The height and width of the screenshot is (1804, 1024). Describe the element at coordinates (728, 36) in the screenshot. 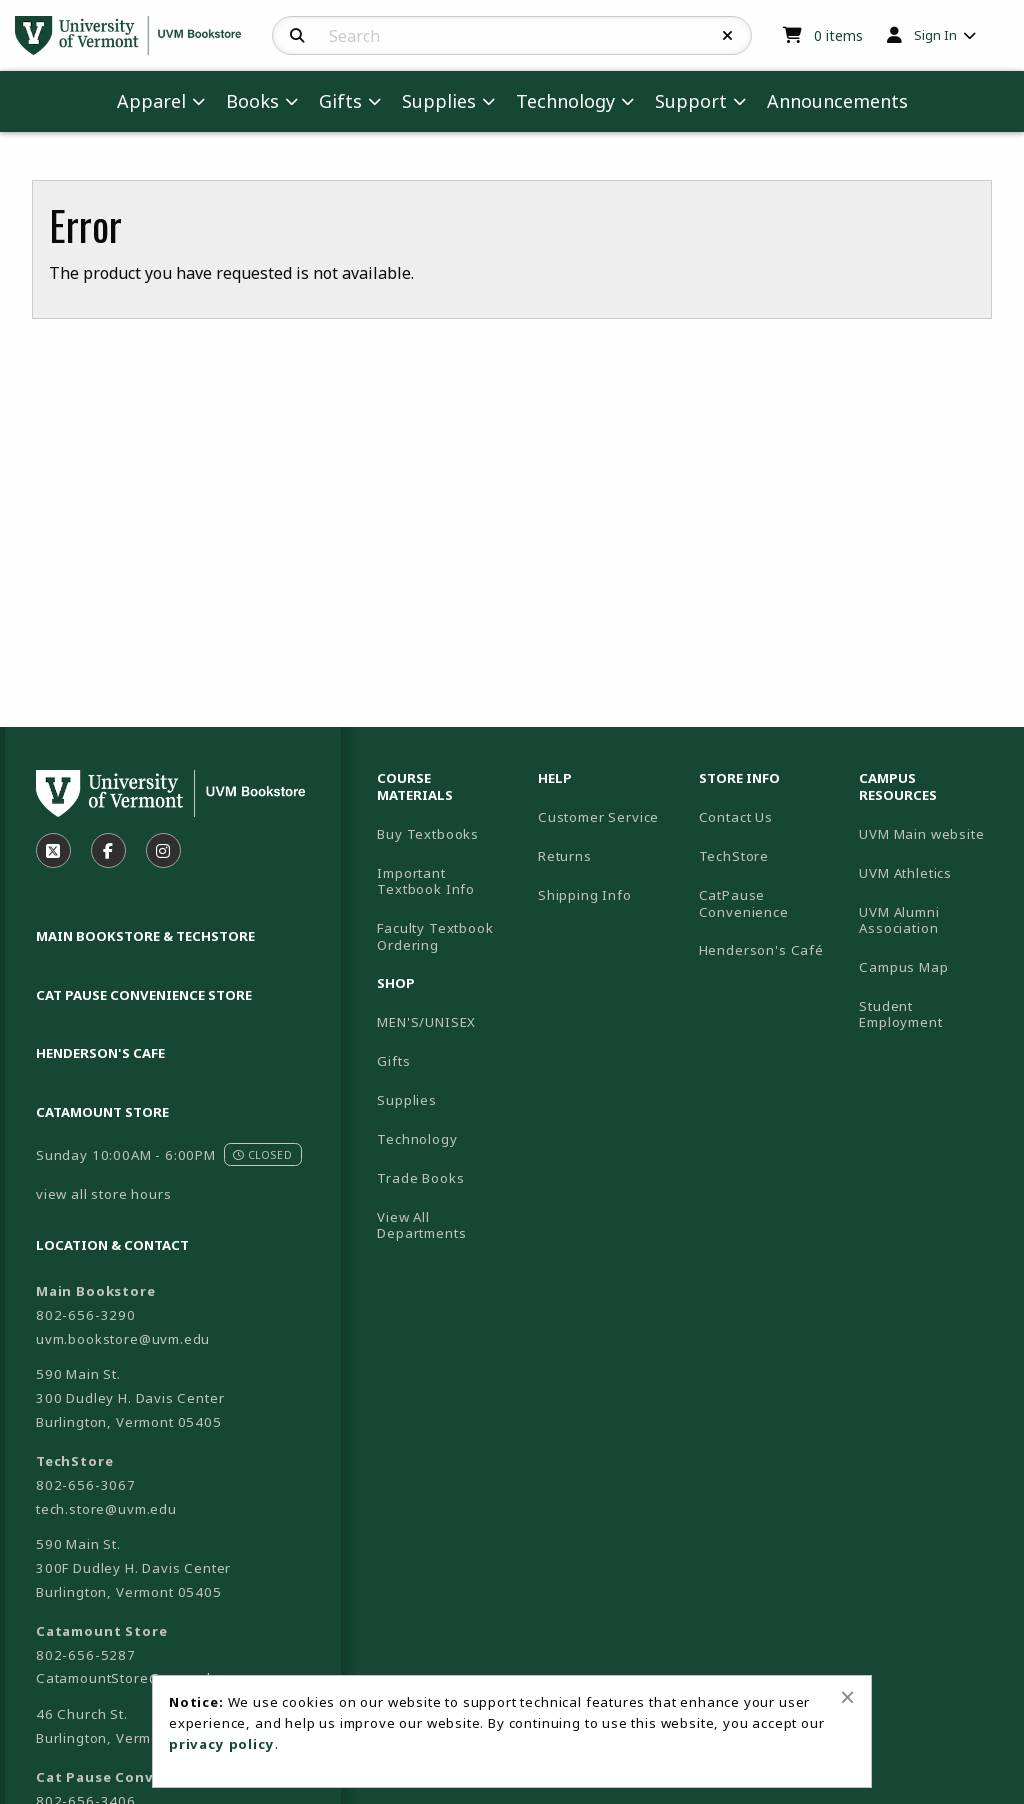

I see `[Reset Search]` at that location.